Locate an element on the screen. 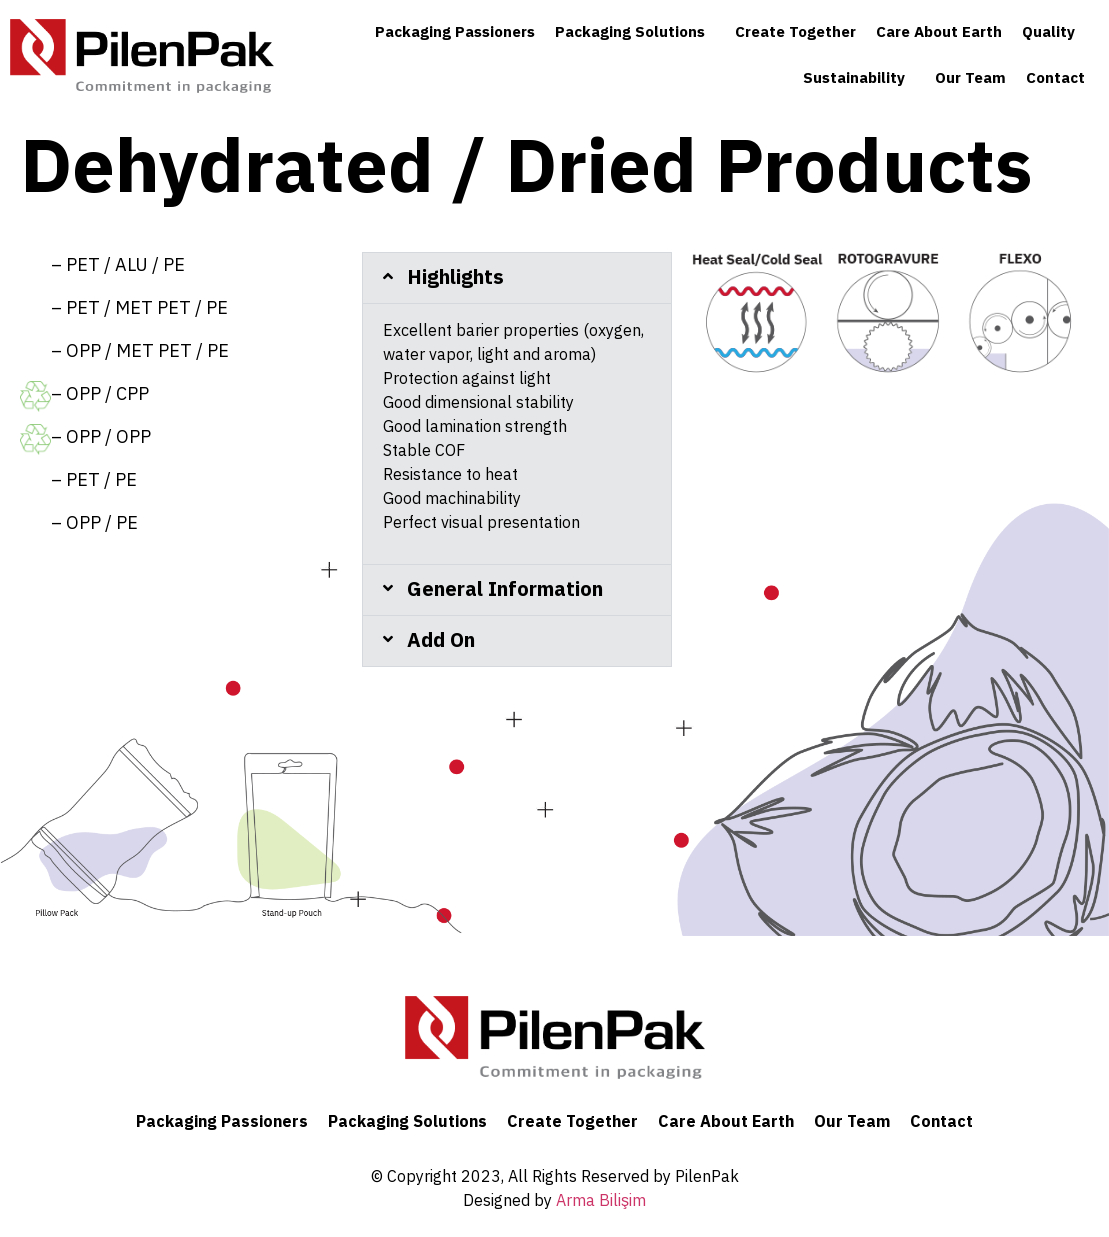  Quality is located at coordinates (1053, 32).